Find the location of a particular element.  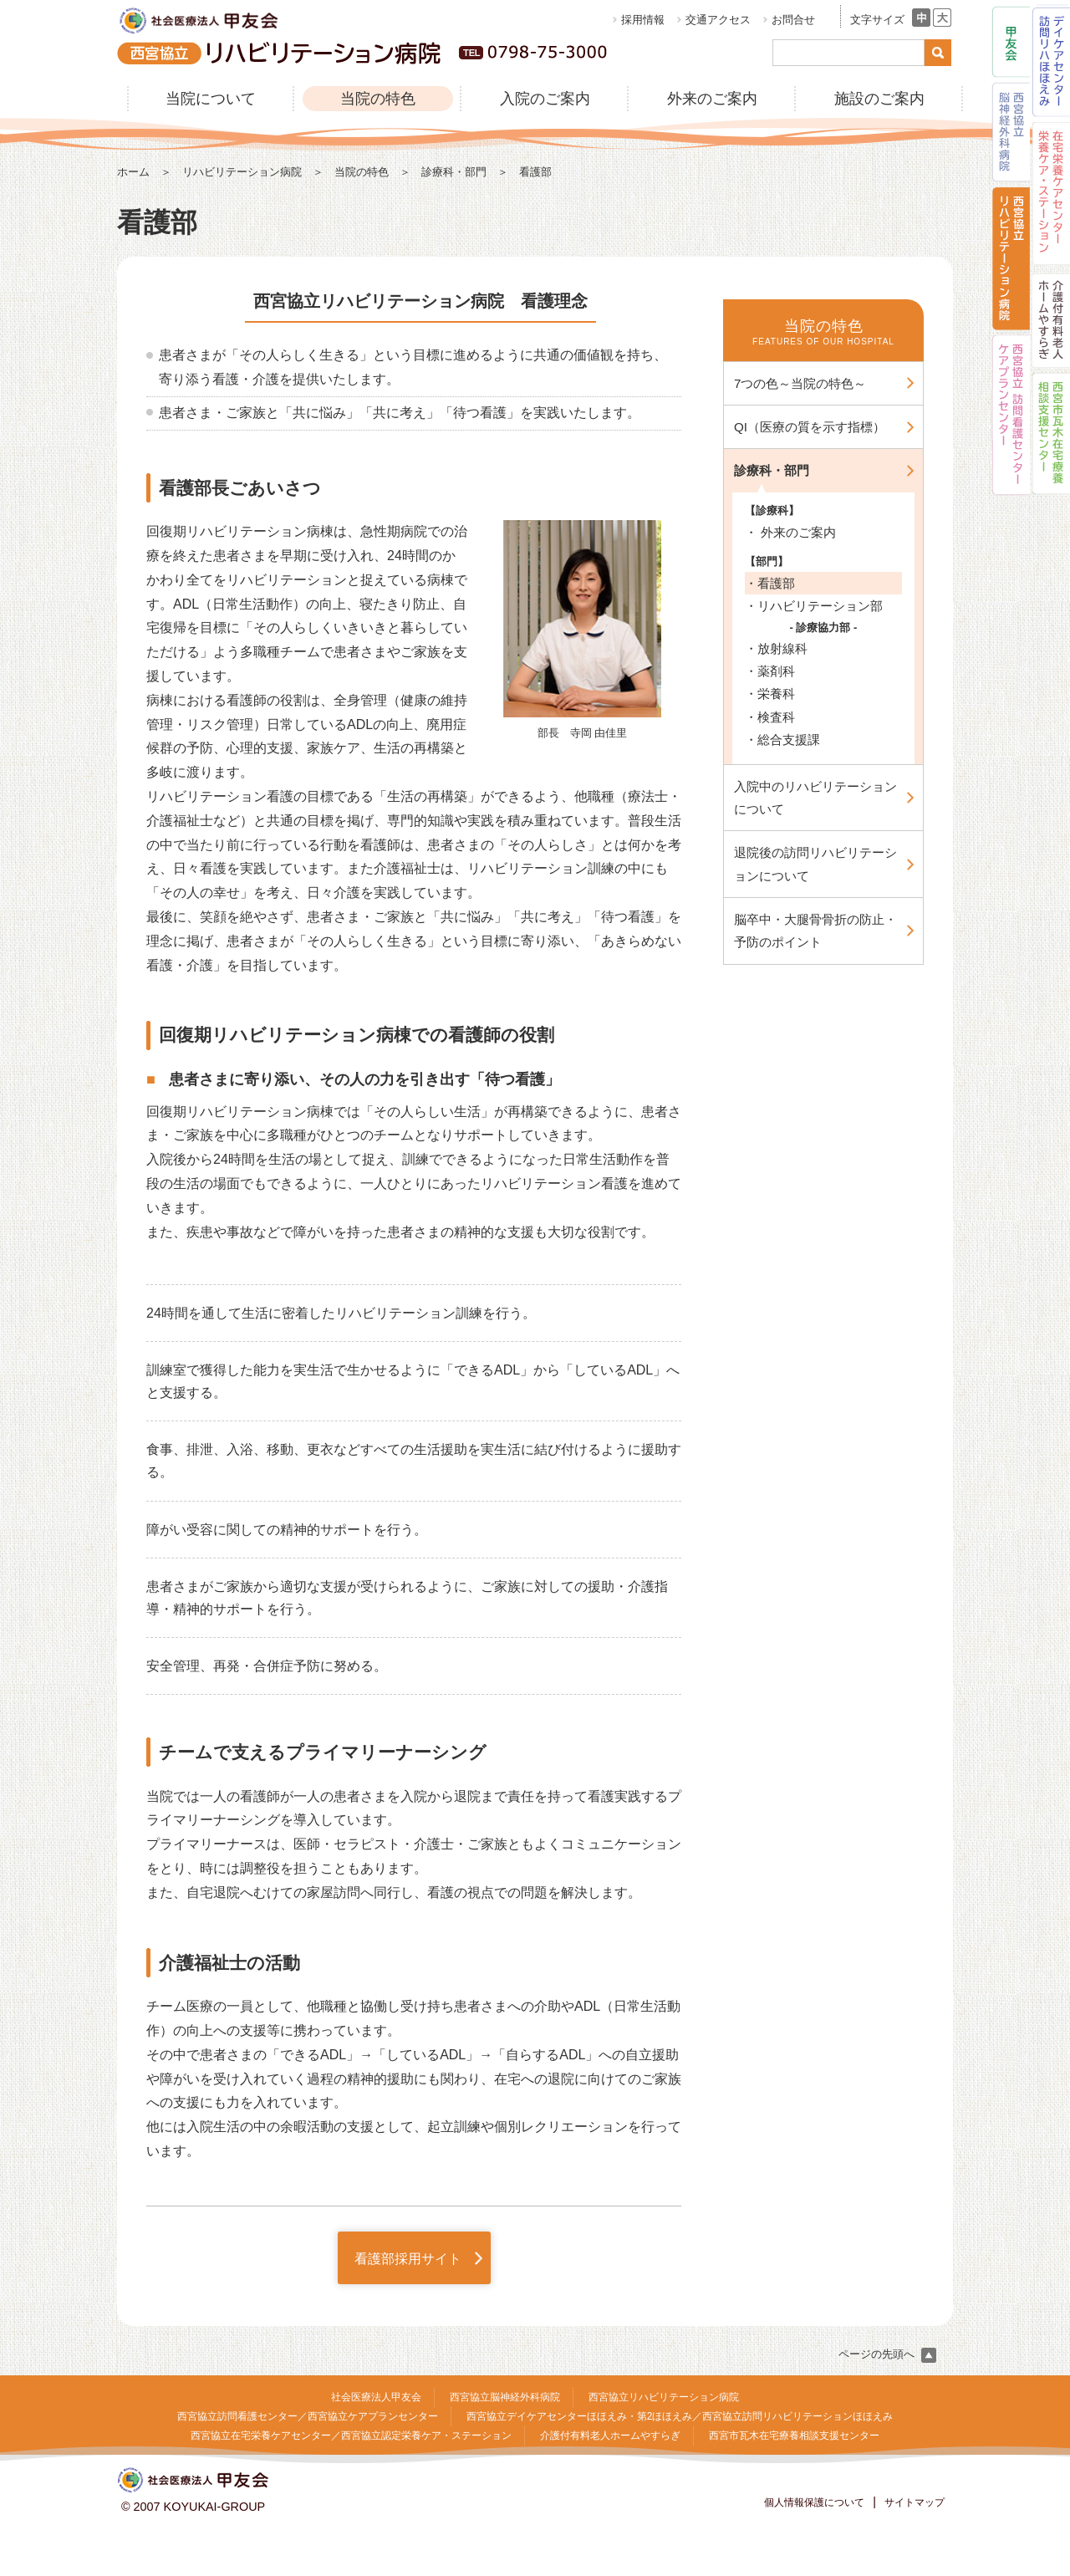

社会医療法人甲友会 is located at coordinates (376, 2397).